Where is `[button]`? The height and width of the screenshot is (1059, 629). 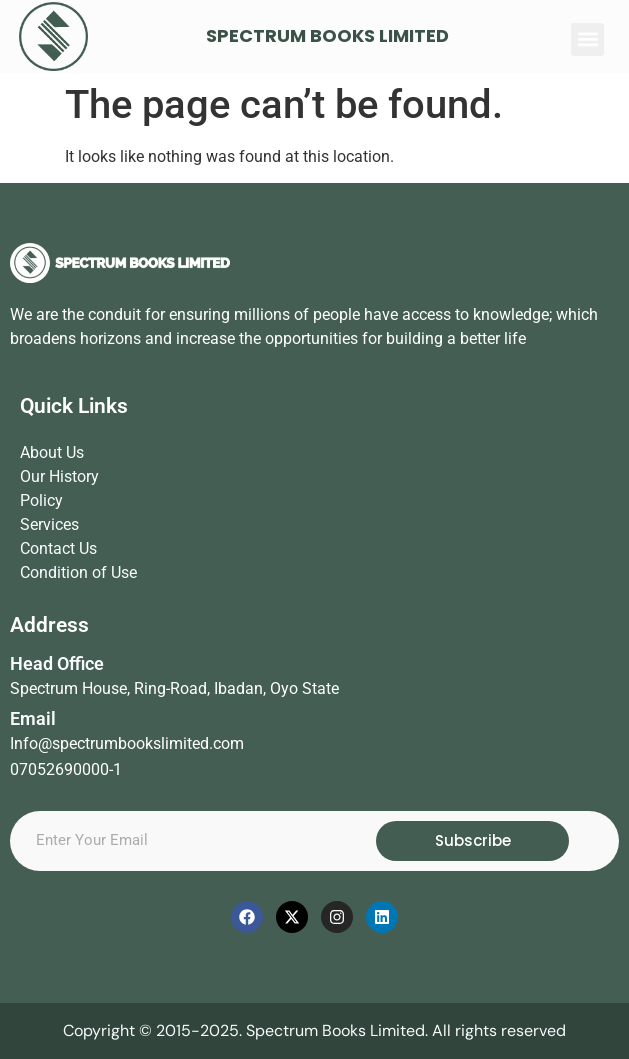
[button] is located at coordinates (587, 39).